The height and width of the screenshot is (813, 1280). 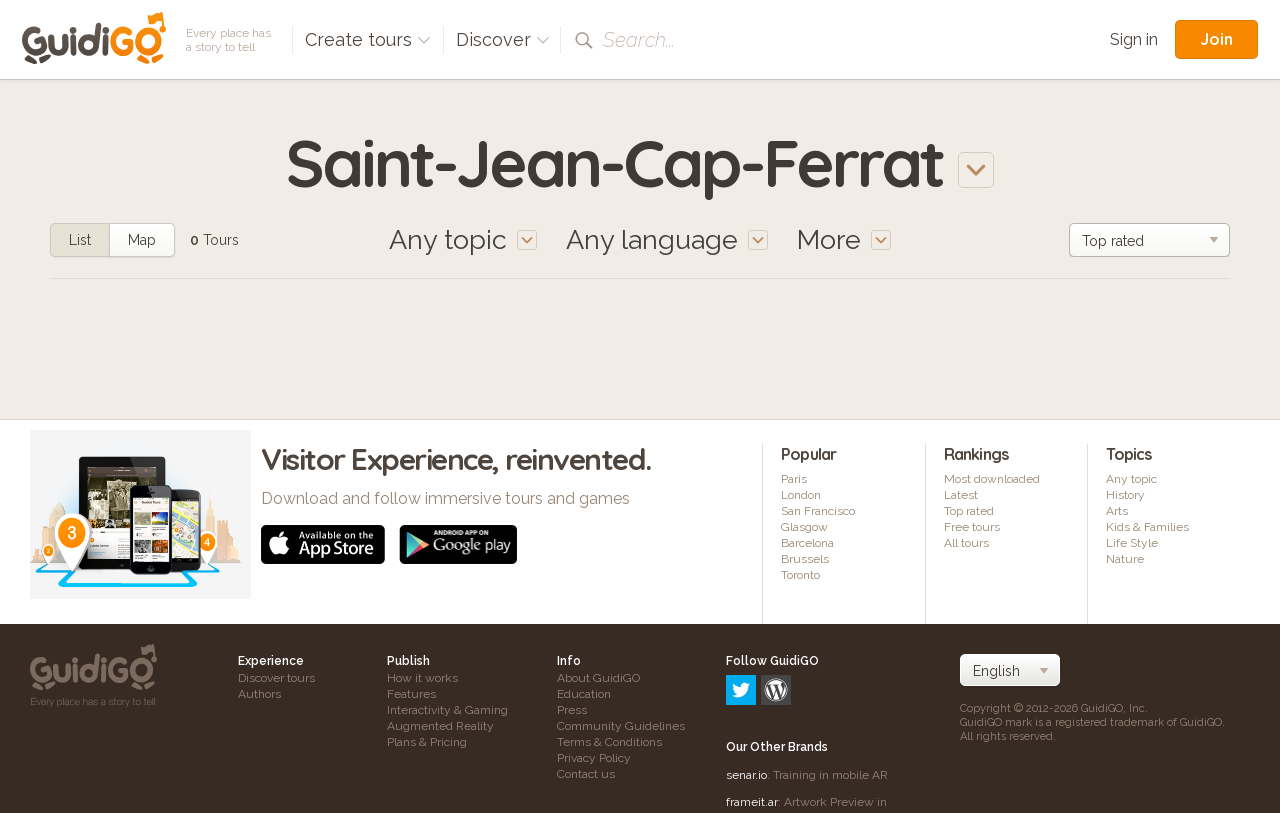 I want to click on Free tours, so click(x=972, y=527).